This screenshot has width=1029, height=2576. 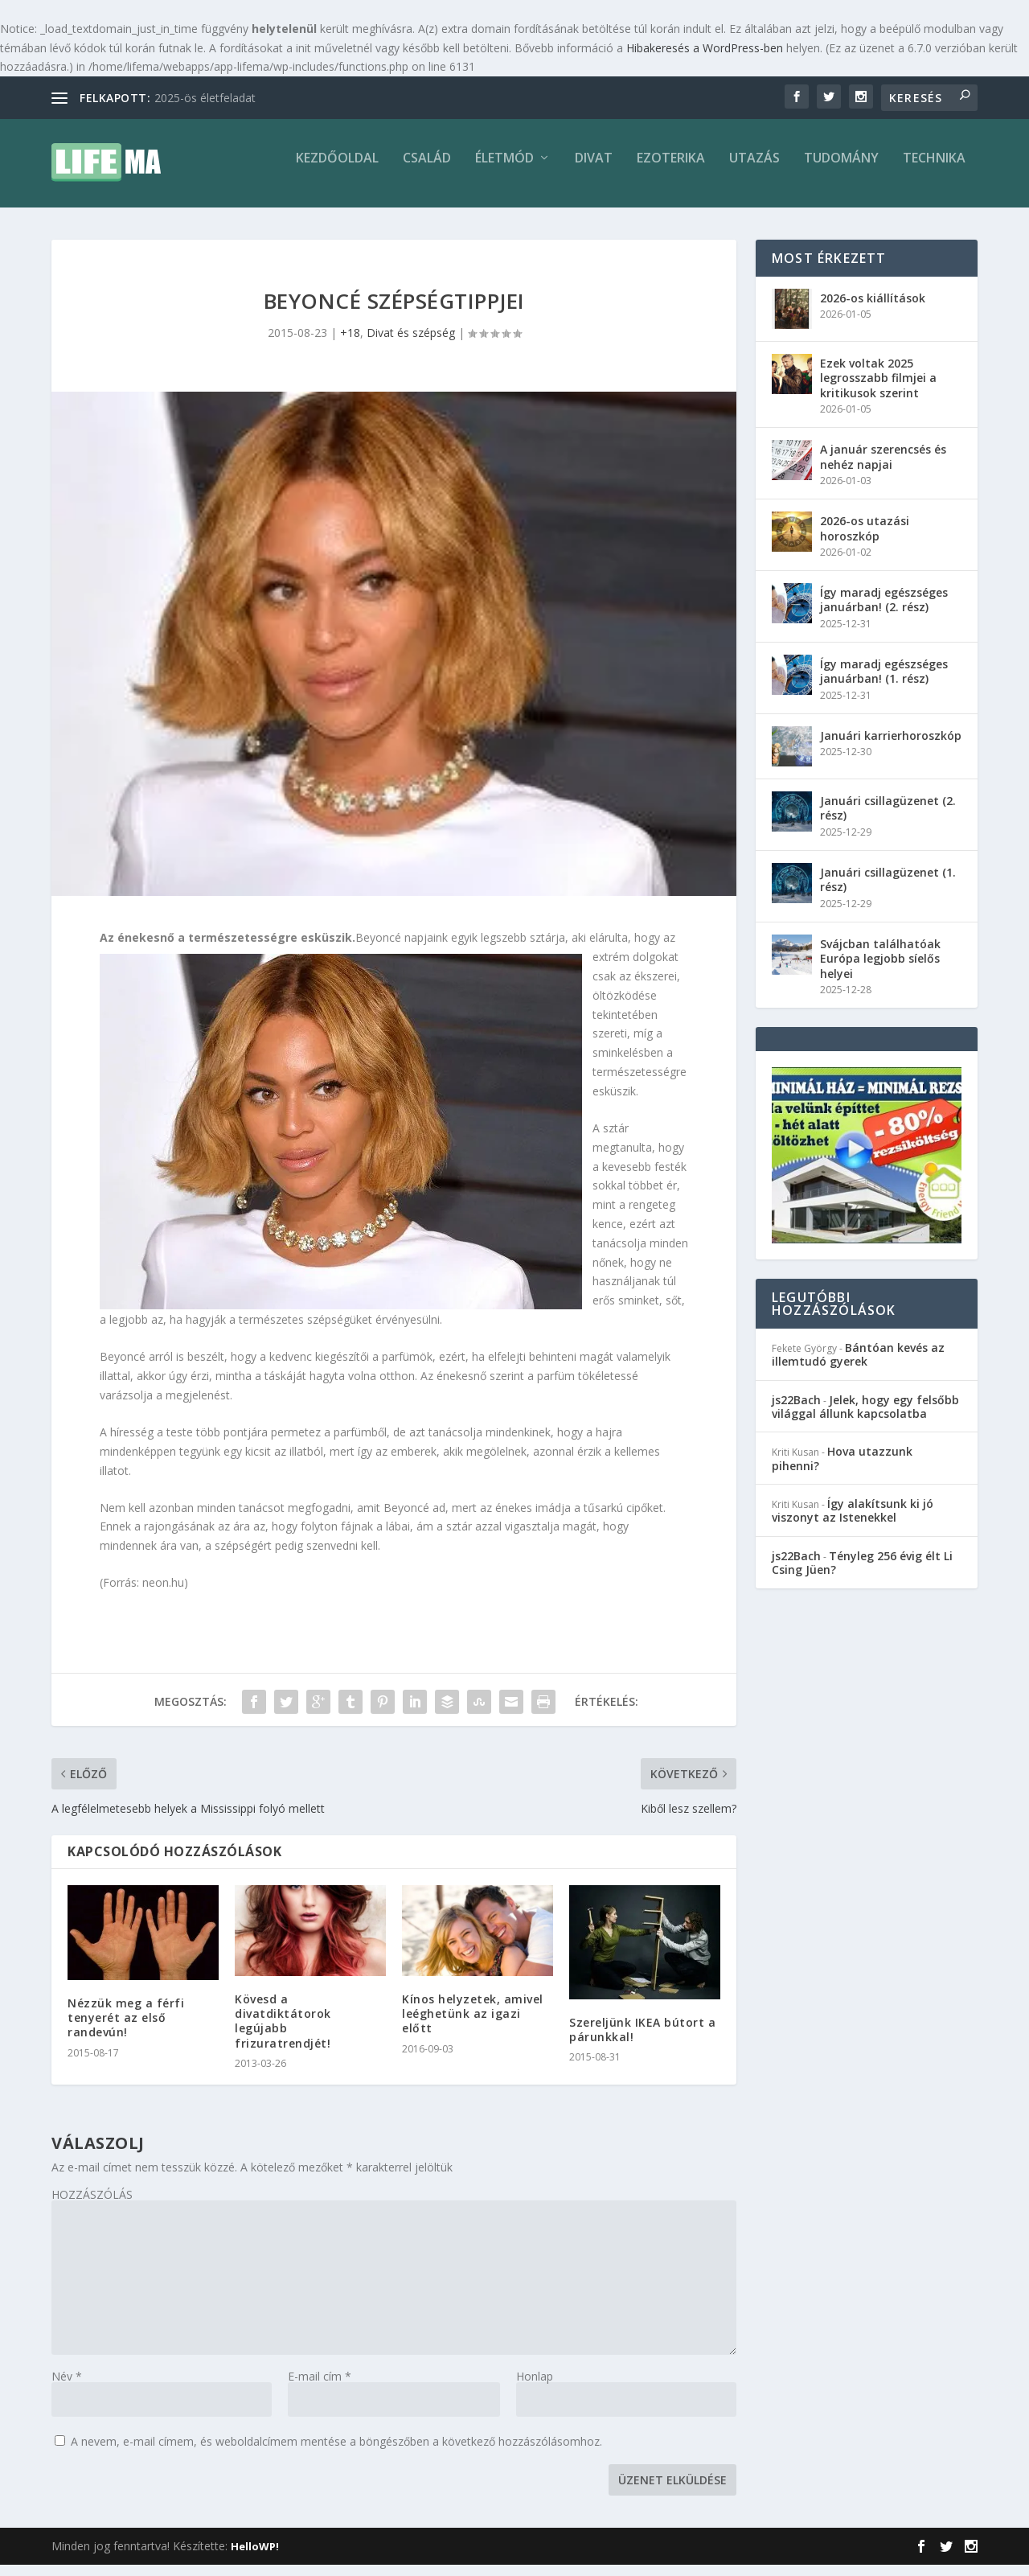 What do you see at coordinates (754, 170) in the screenshot?
I see `Utazás` at bounding box center [754, 170].